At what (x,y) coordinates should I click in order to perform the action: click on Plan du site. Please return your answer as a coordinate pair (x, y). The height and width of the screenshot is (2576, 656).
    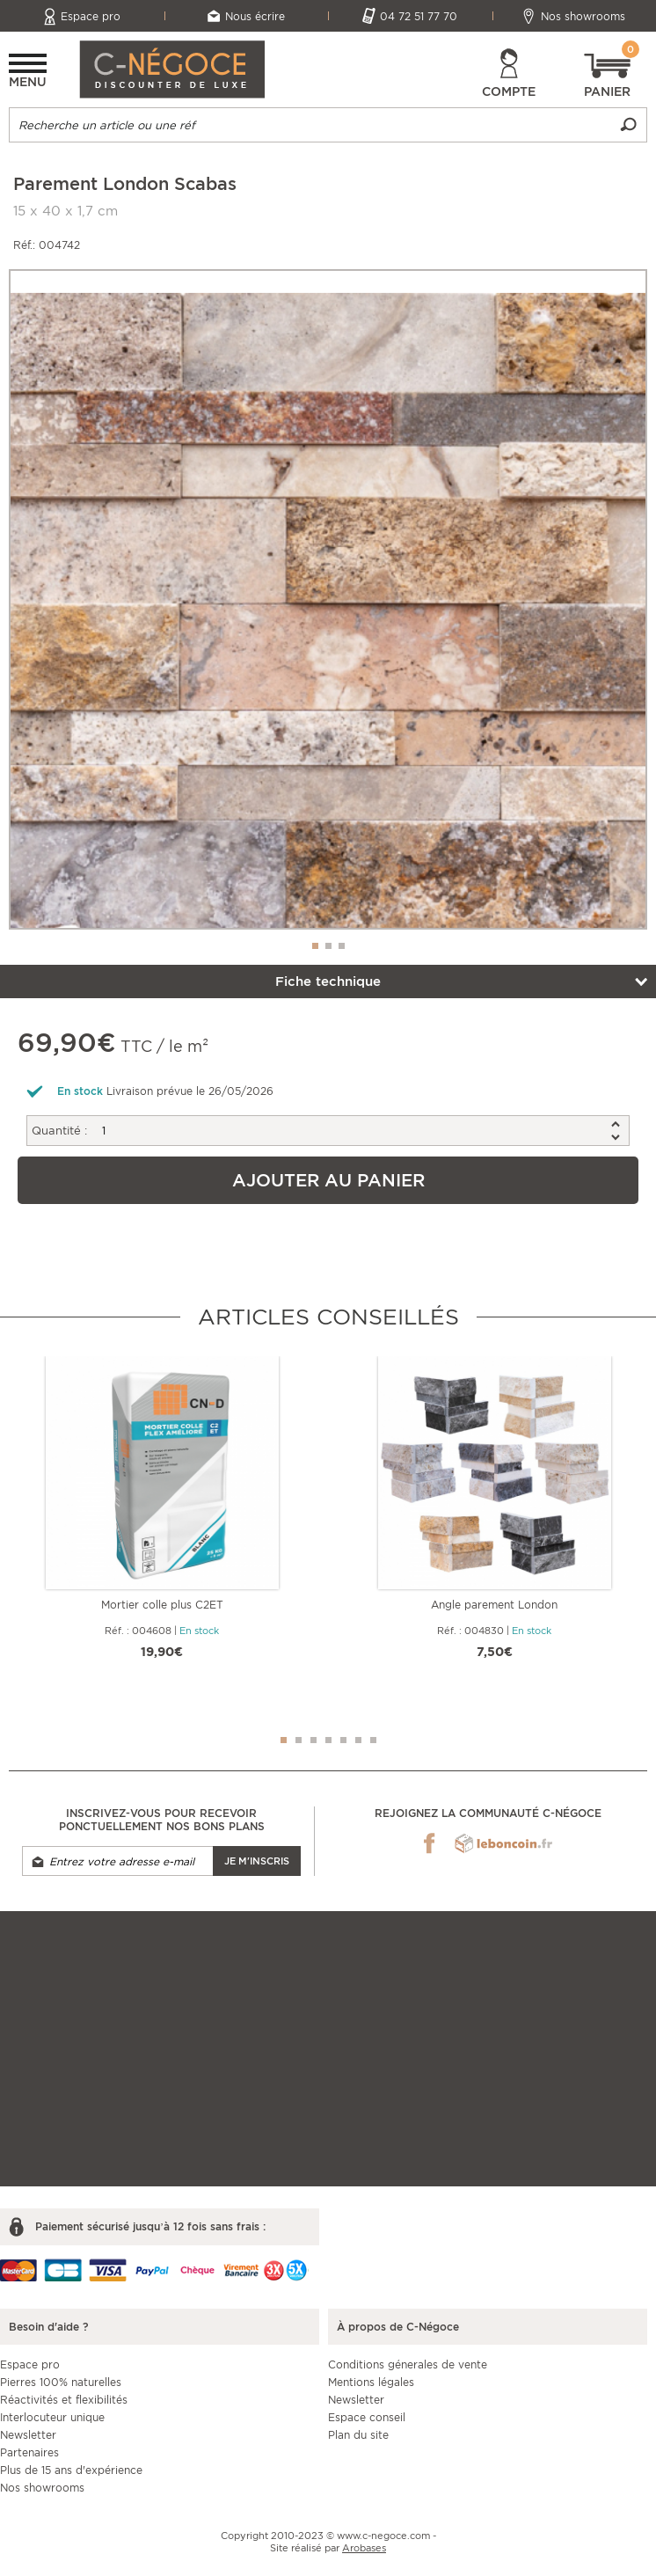
    Looking at the image, I should click on (358, 2434).